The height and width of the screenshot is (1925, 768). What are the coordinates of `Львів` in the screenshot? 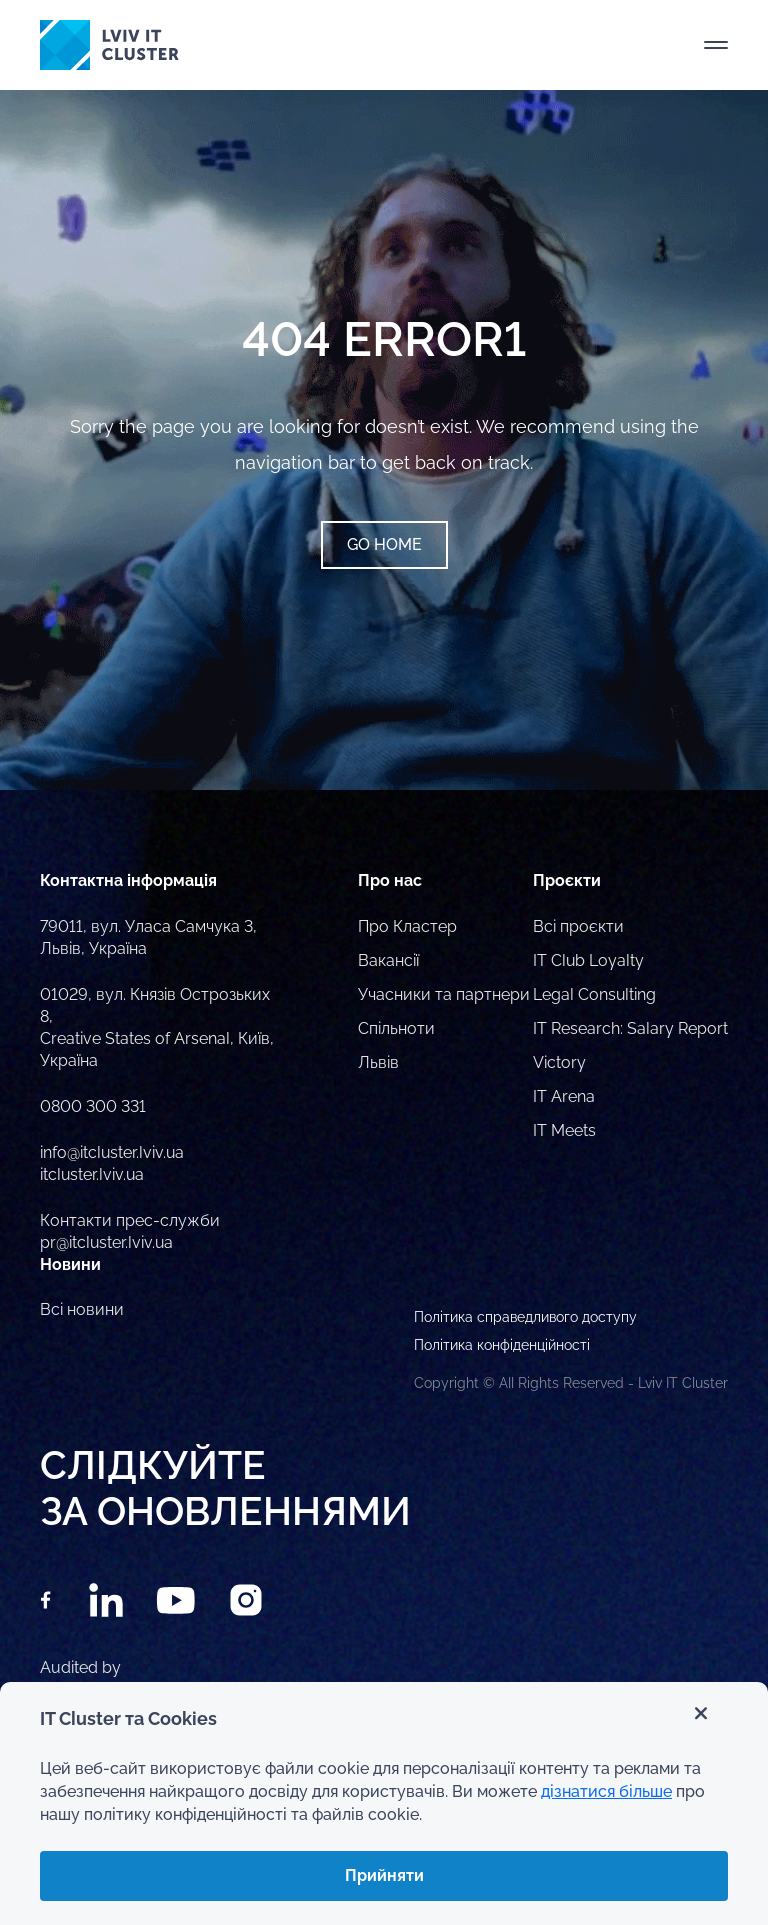 It's located at (378, 1062).